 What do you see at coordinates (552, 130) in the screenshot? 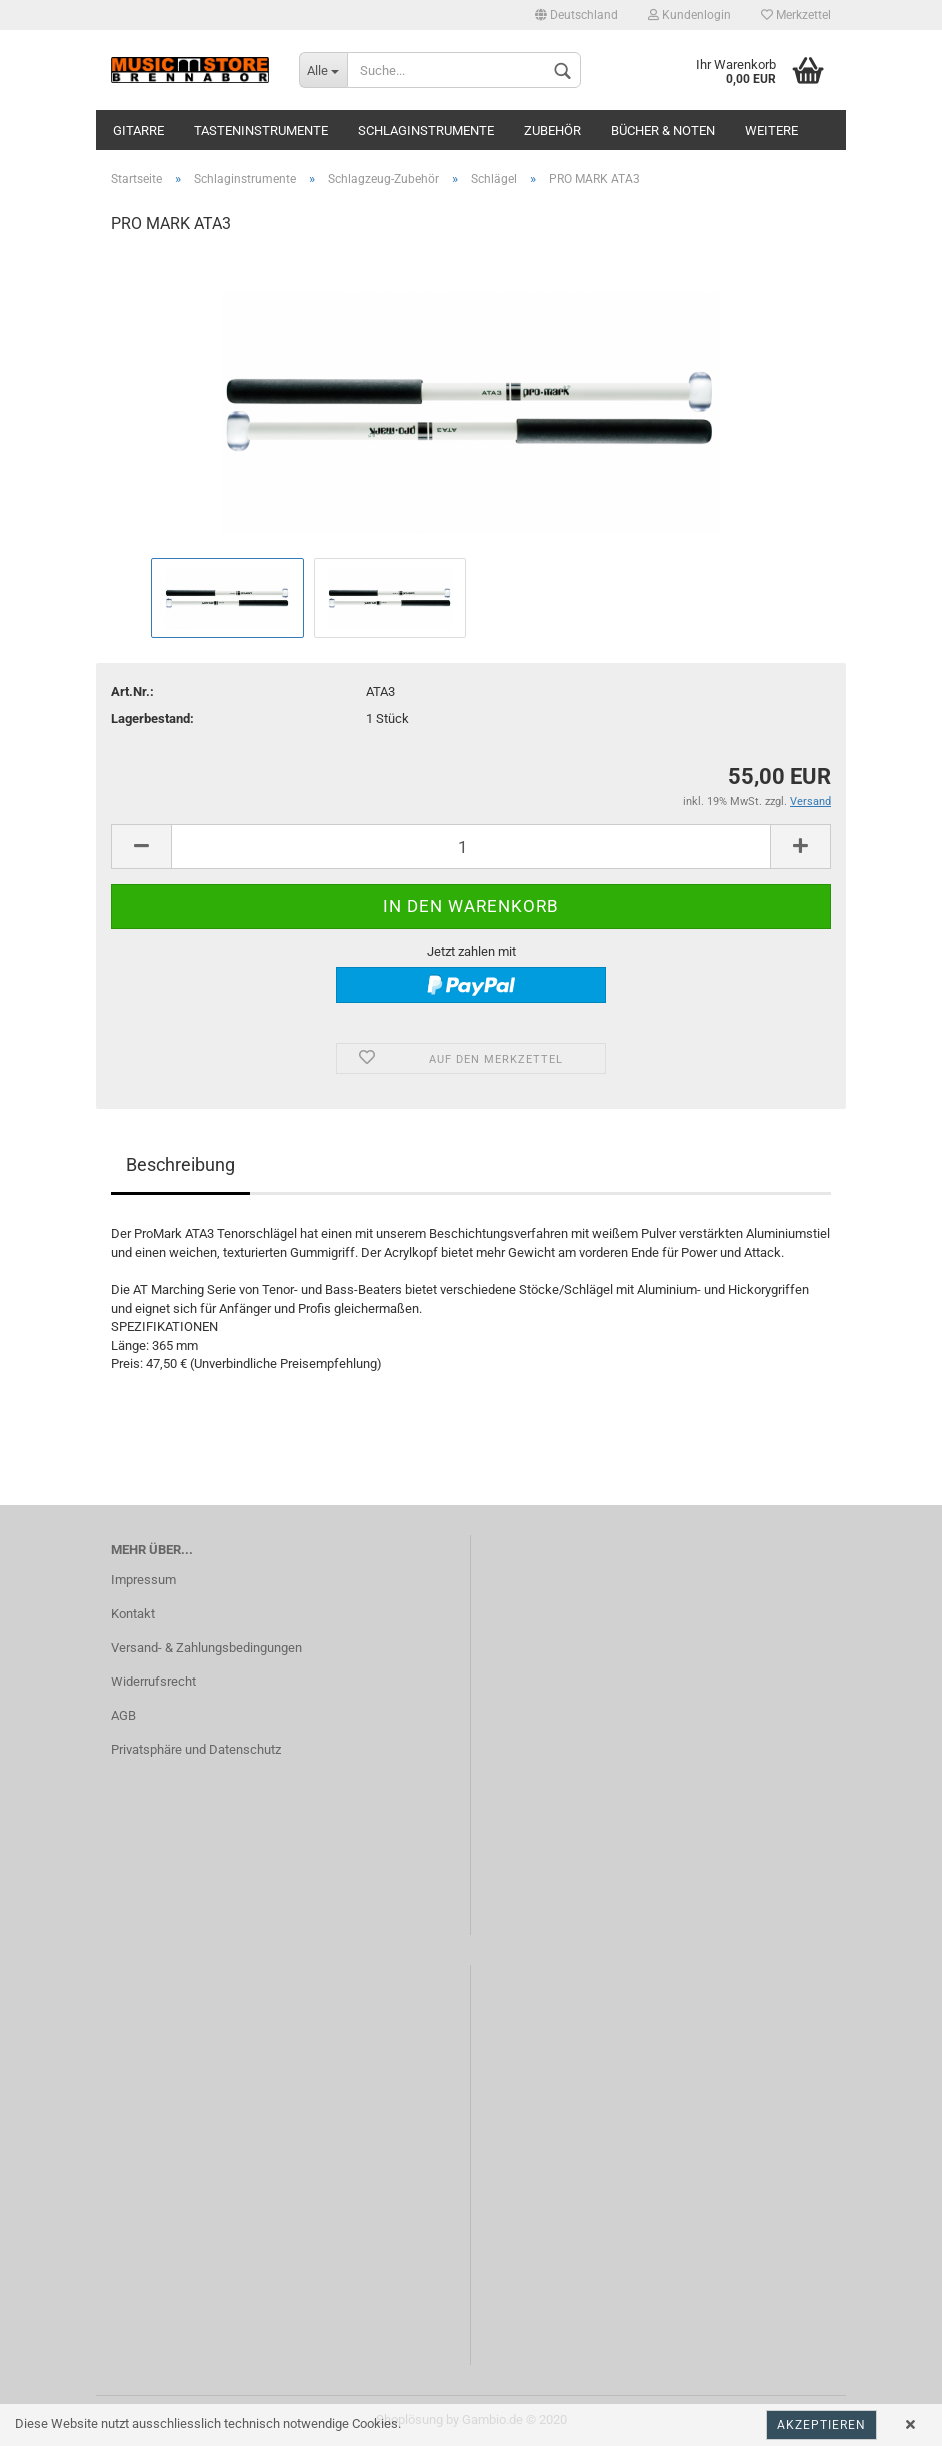
I see `Zubehör` at bounding box center [552, 130].